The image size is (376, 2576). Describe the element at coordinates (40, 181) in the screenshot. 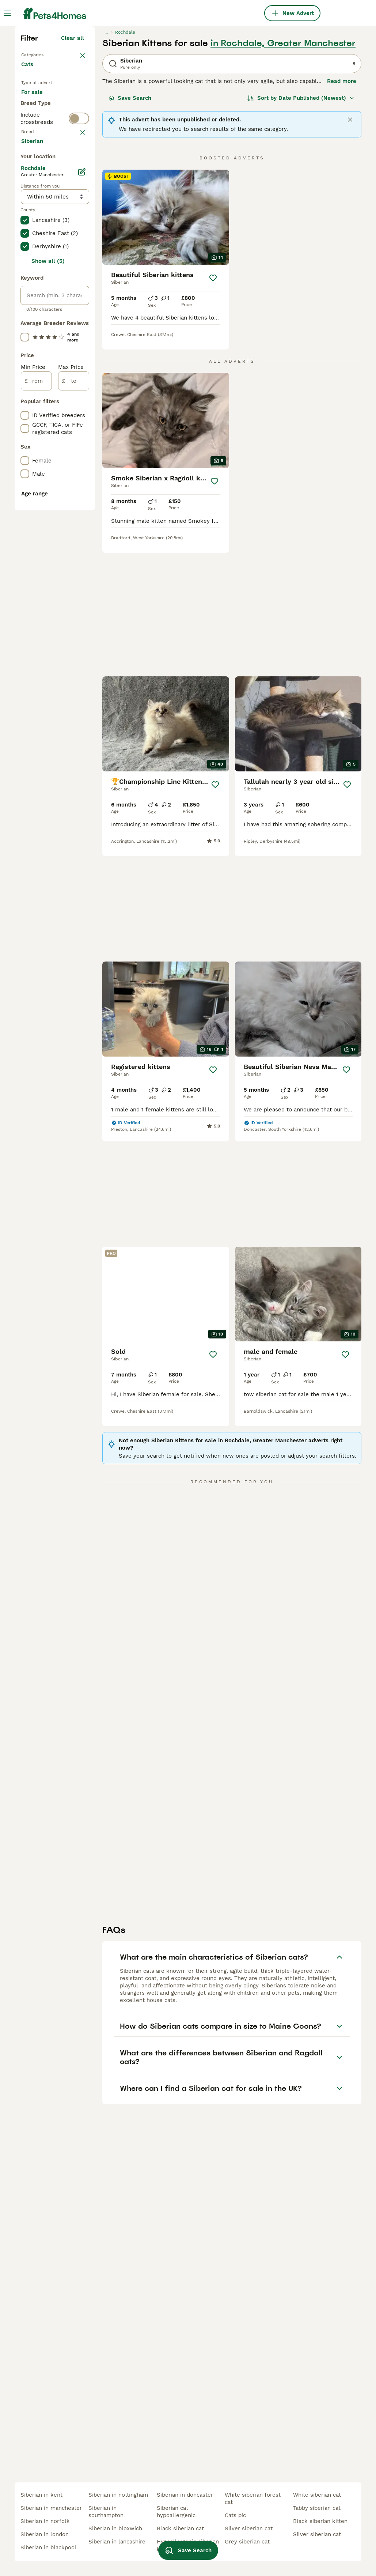

I see `Back to Pets` at that location.